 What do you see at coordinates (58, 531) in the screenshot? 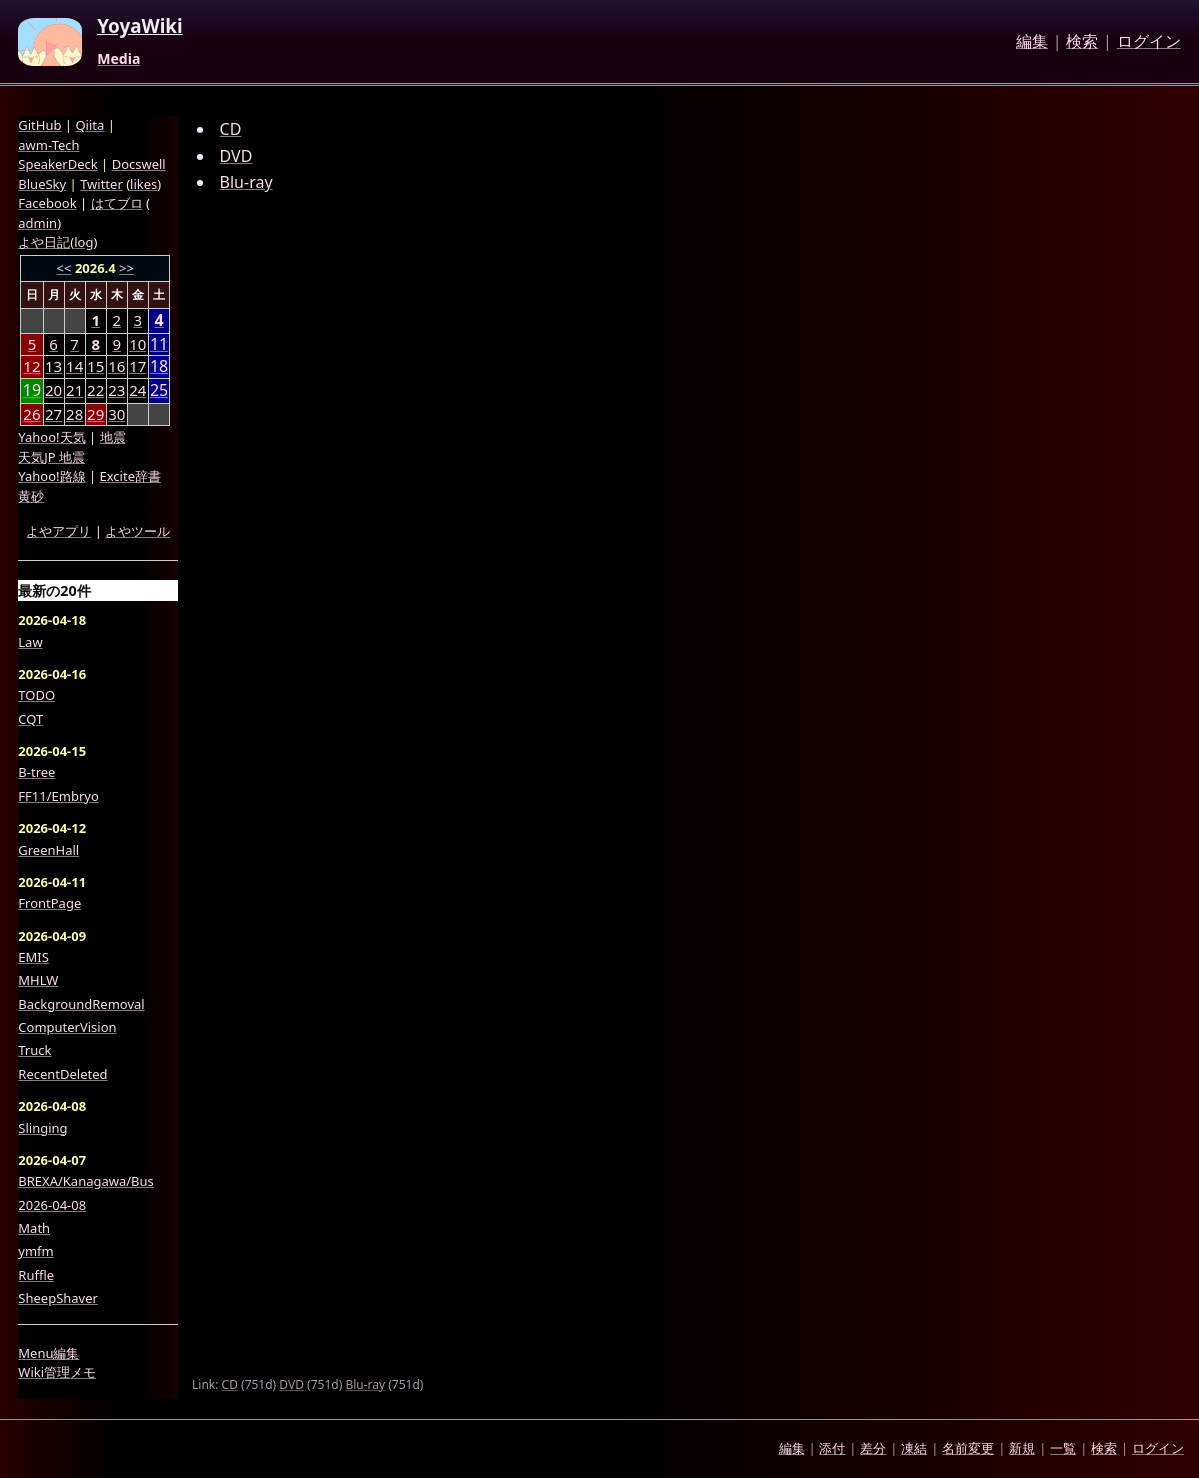
I see `よやアプリ` at bounding box center [58, 531].